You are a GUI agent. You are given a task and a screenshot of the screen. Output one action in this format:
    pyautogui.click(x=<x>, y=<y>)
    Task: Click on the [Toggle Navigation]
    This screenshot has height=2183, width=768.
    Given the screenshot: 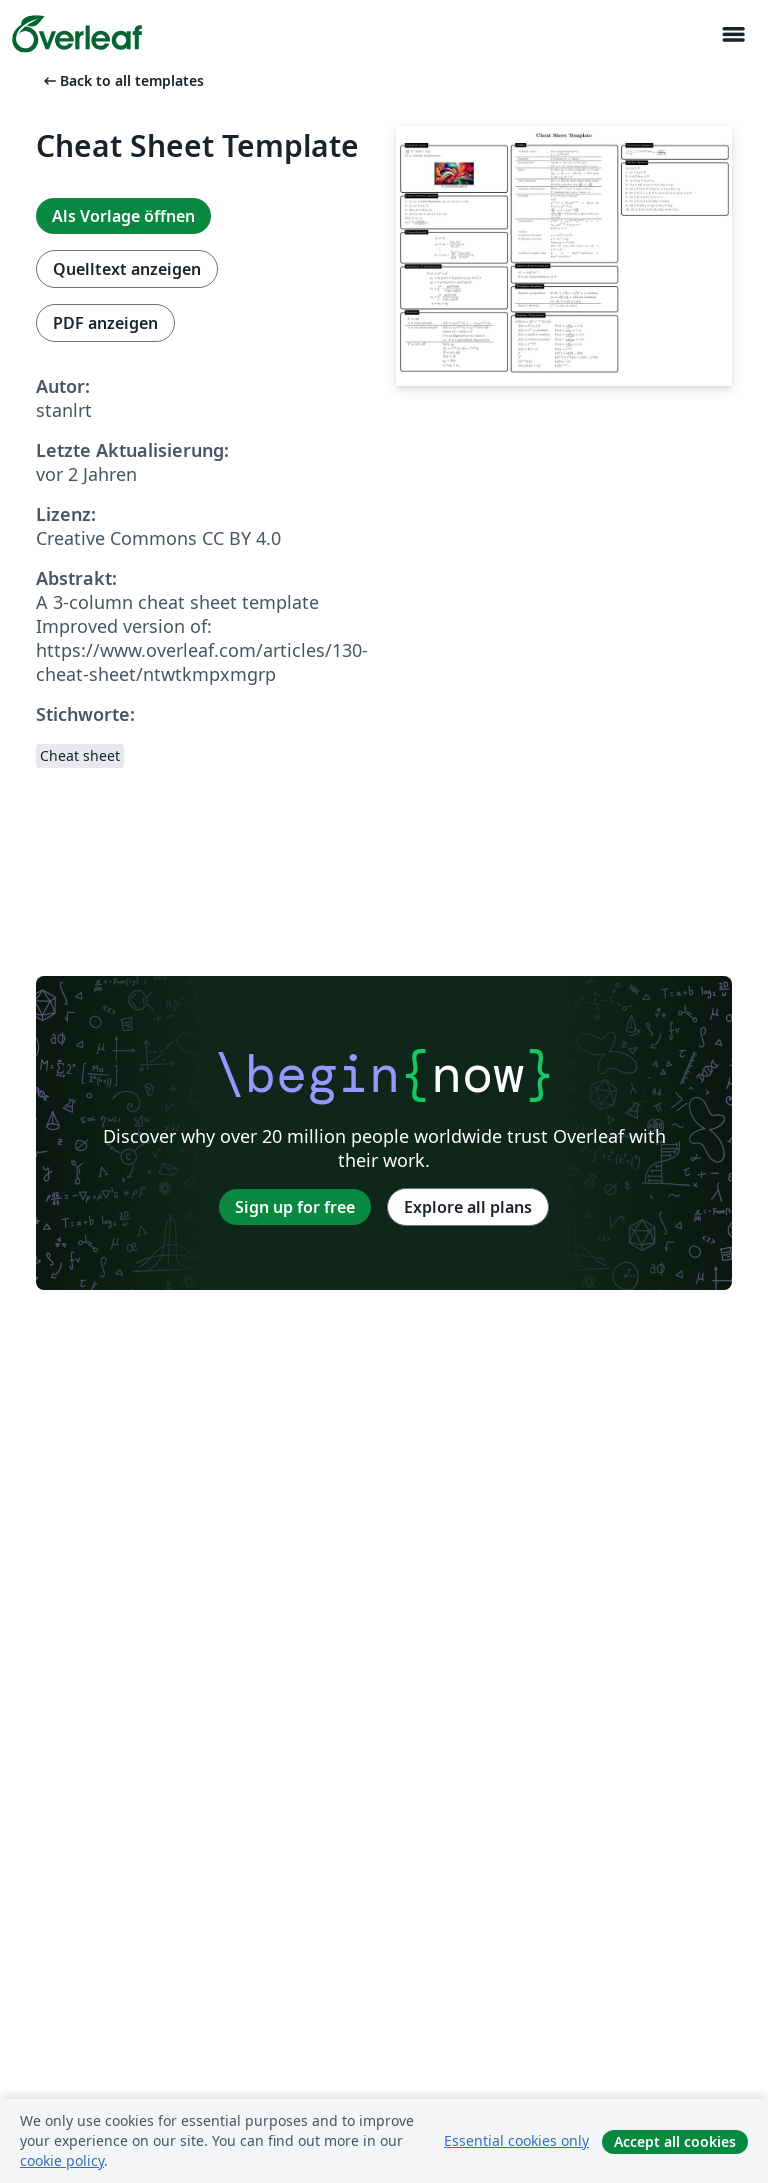 What is the action you would take?
    pyautogui.click(x=733, y=34)
    